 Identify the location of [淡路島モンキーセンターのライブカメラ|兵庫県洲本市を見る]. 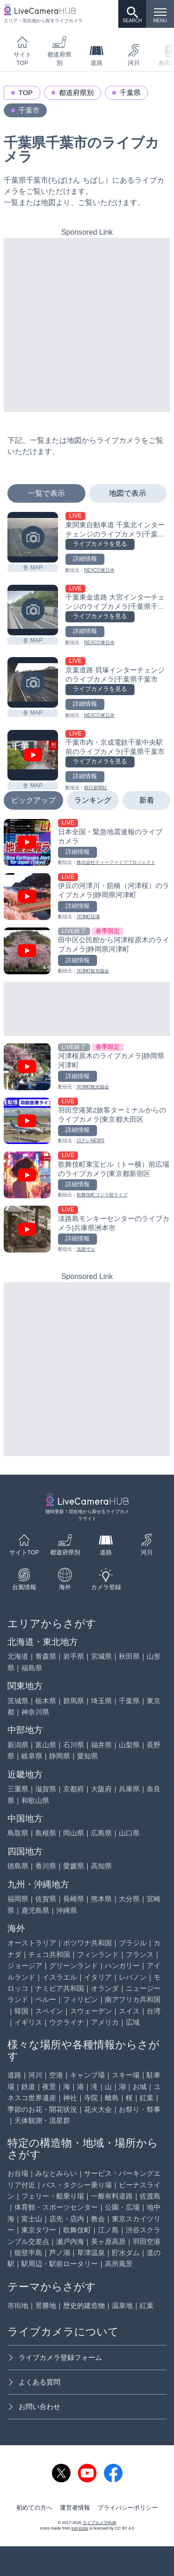
(87, 1229).